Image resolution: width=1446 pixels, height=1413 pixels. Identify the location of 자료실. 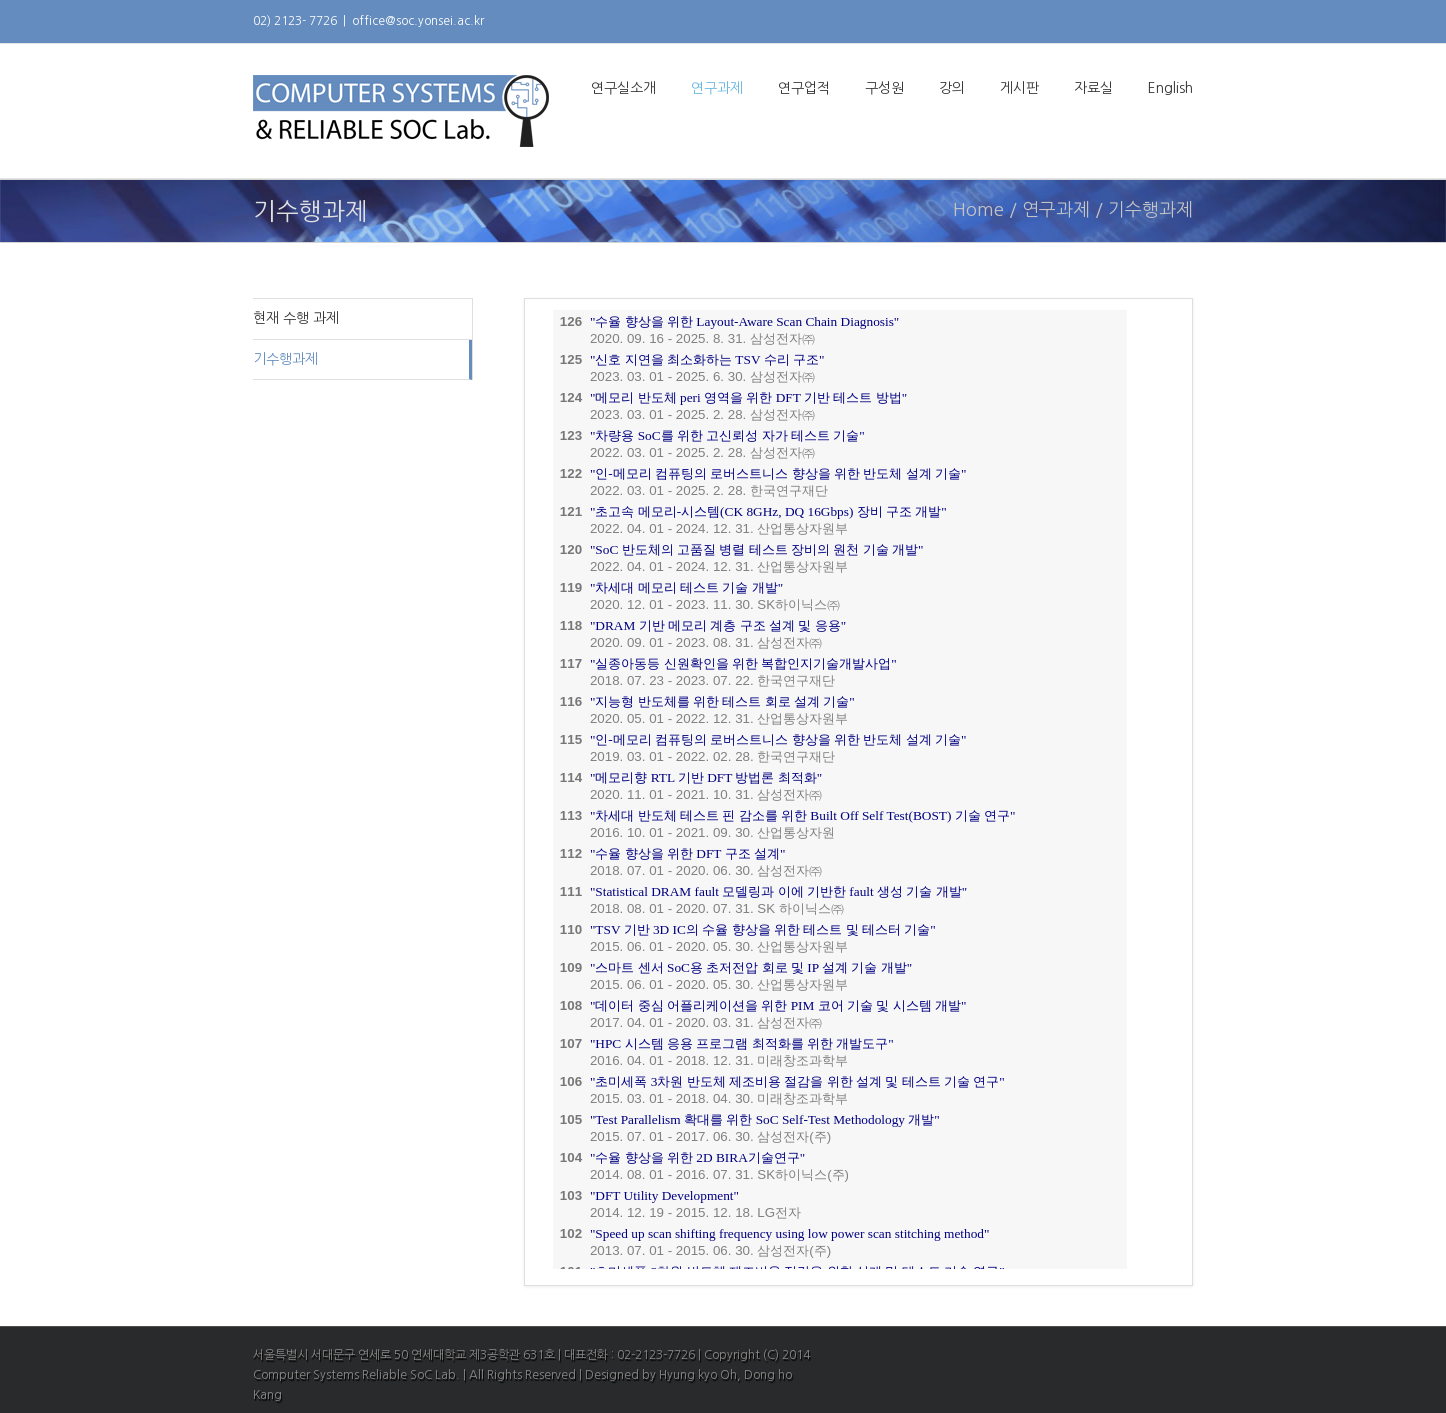
(1093, 88).